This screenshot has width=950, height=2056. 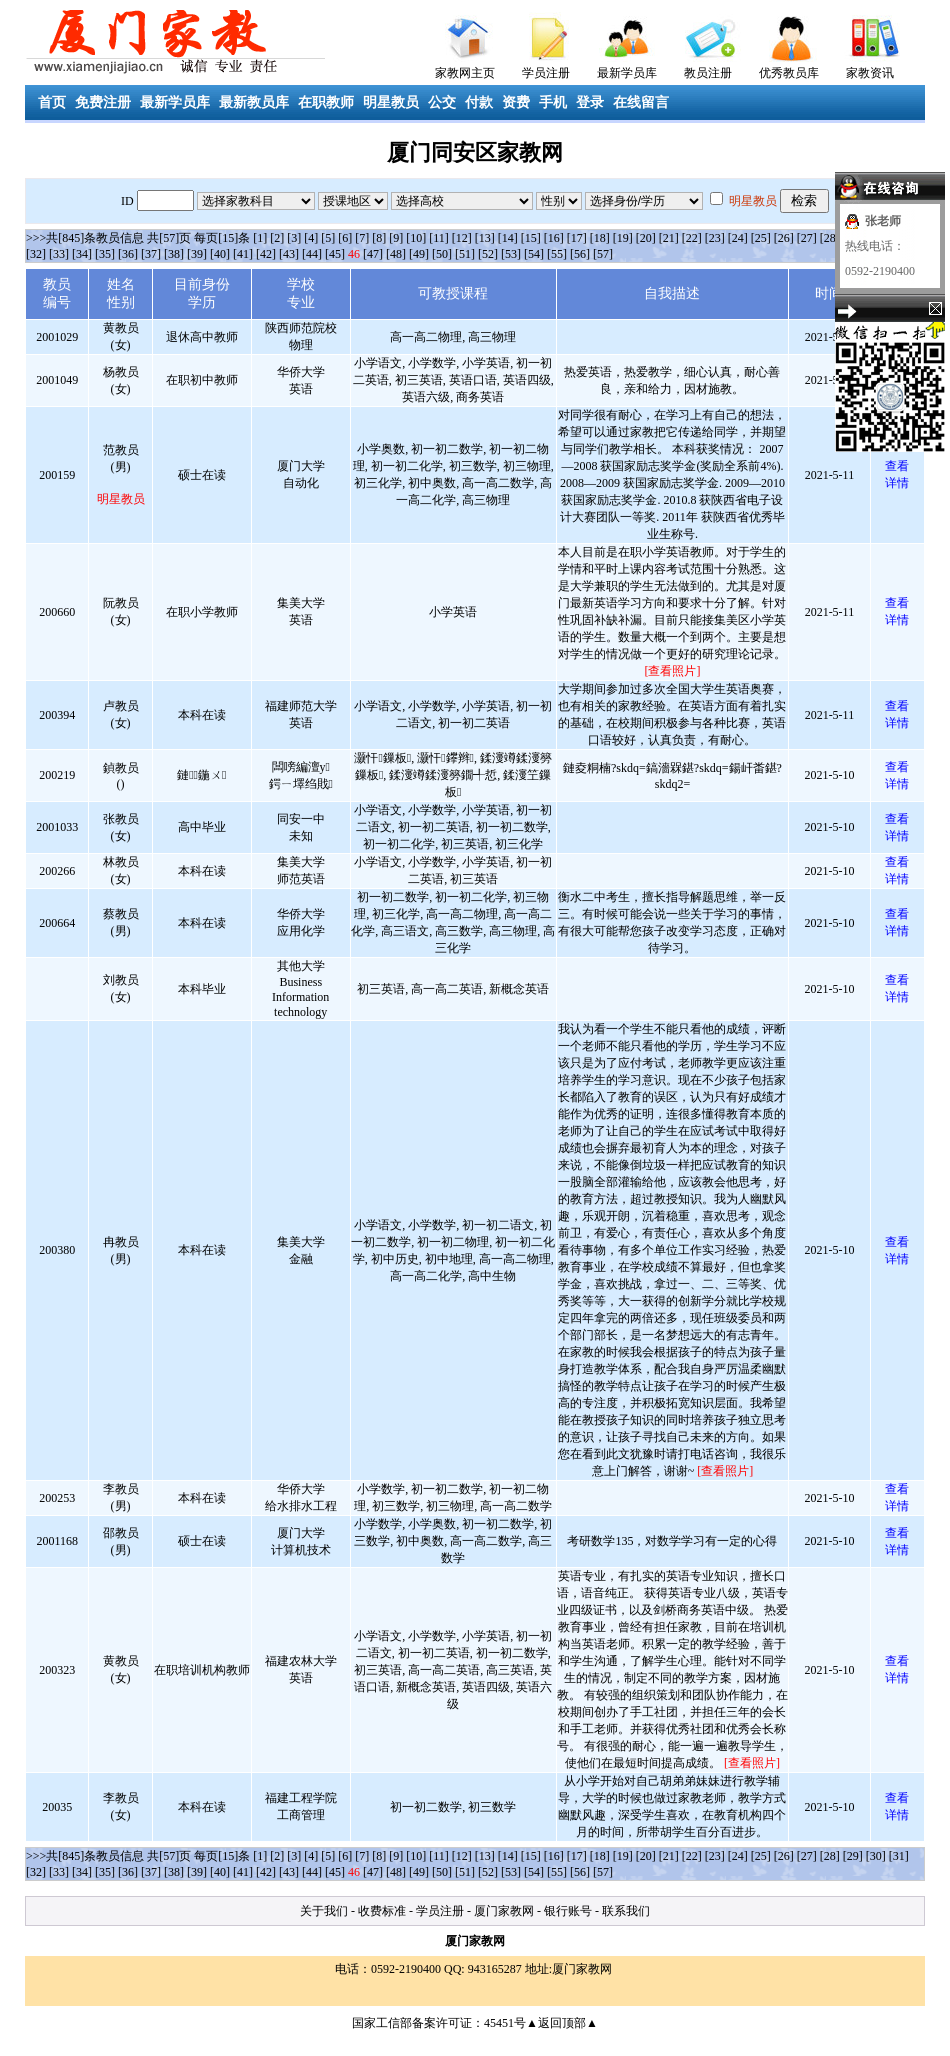 I want to click on [5], so click(x=328, y=238).